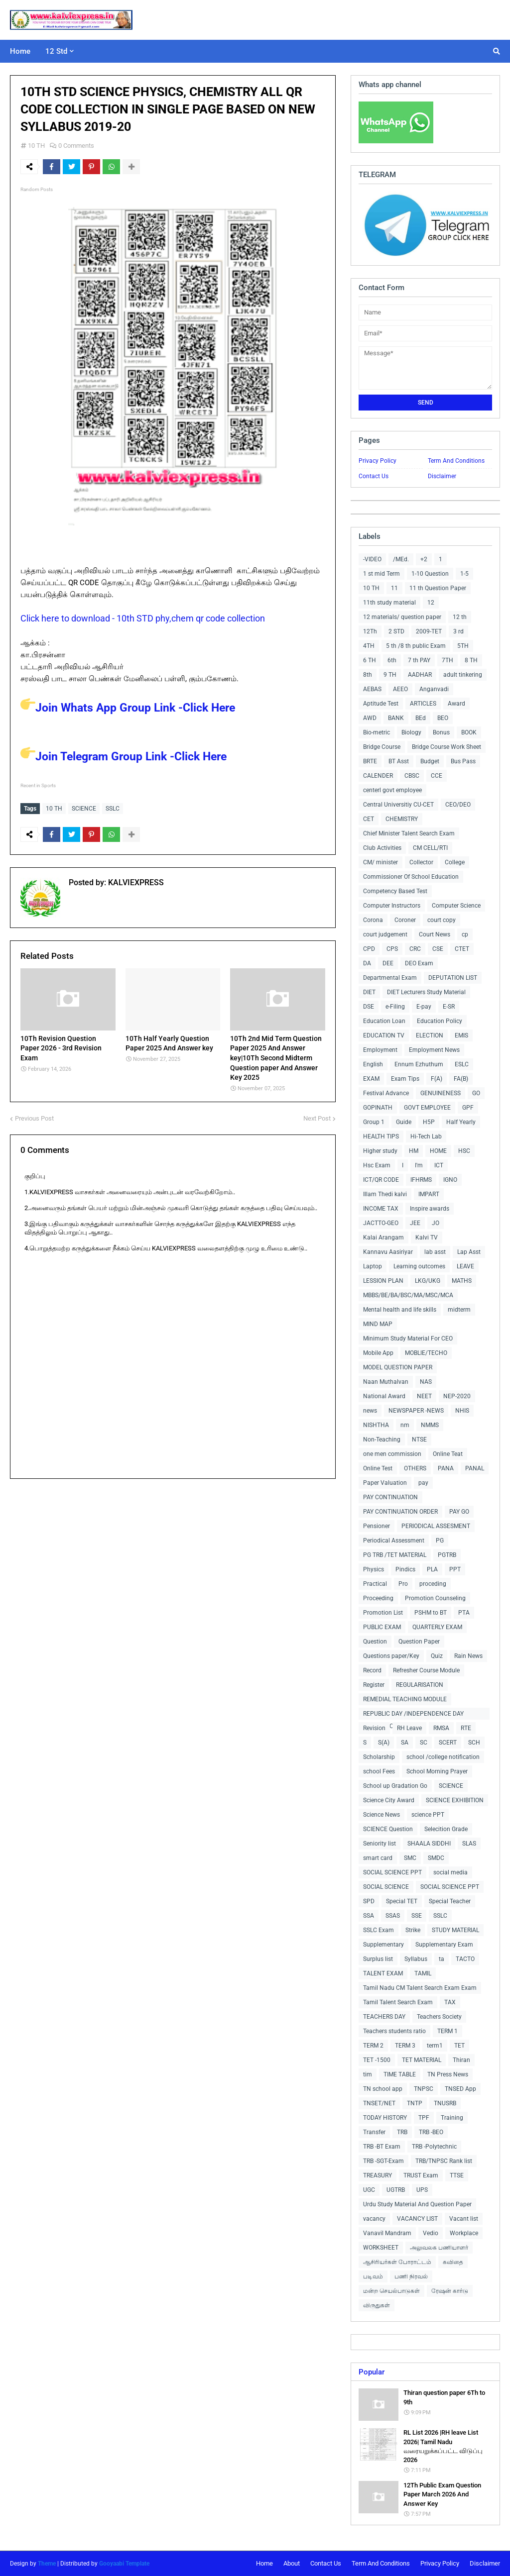 This screenshot has width=510, height=2576. What do you see at coordinates (404, 1742) in the screenshot?
I see `SA` at bounding box center [404, 1742].